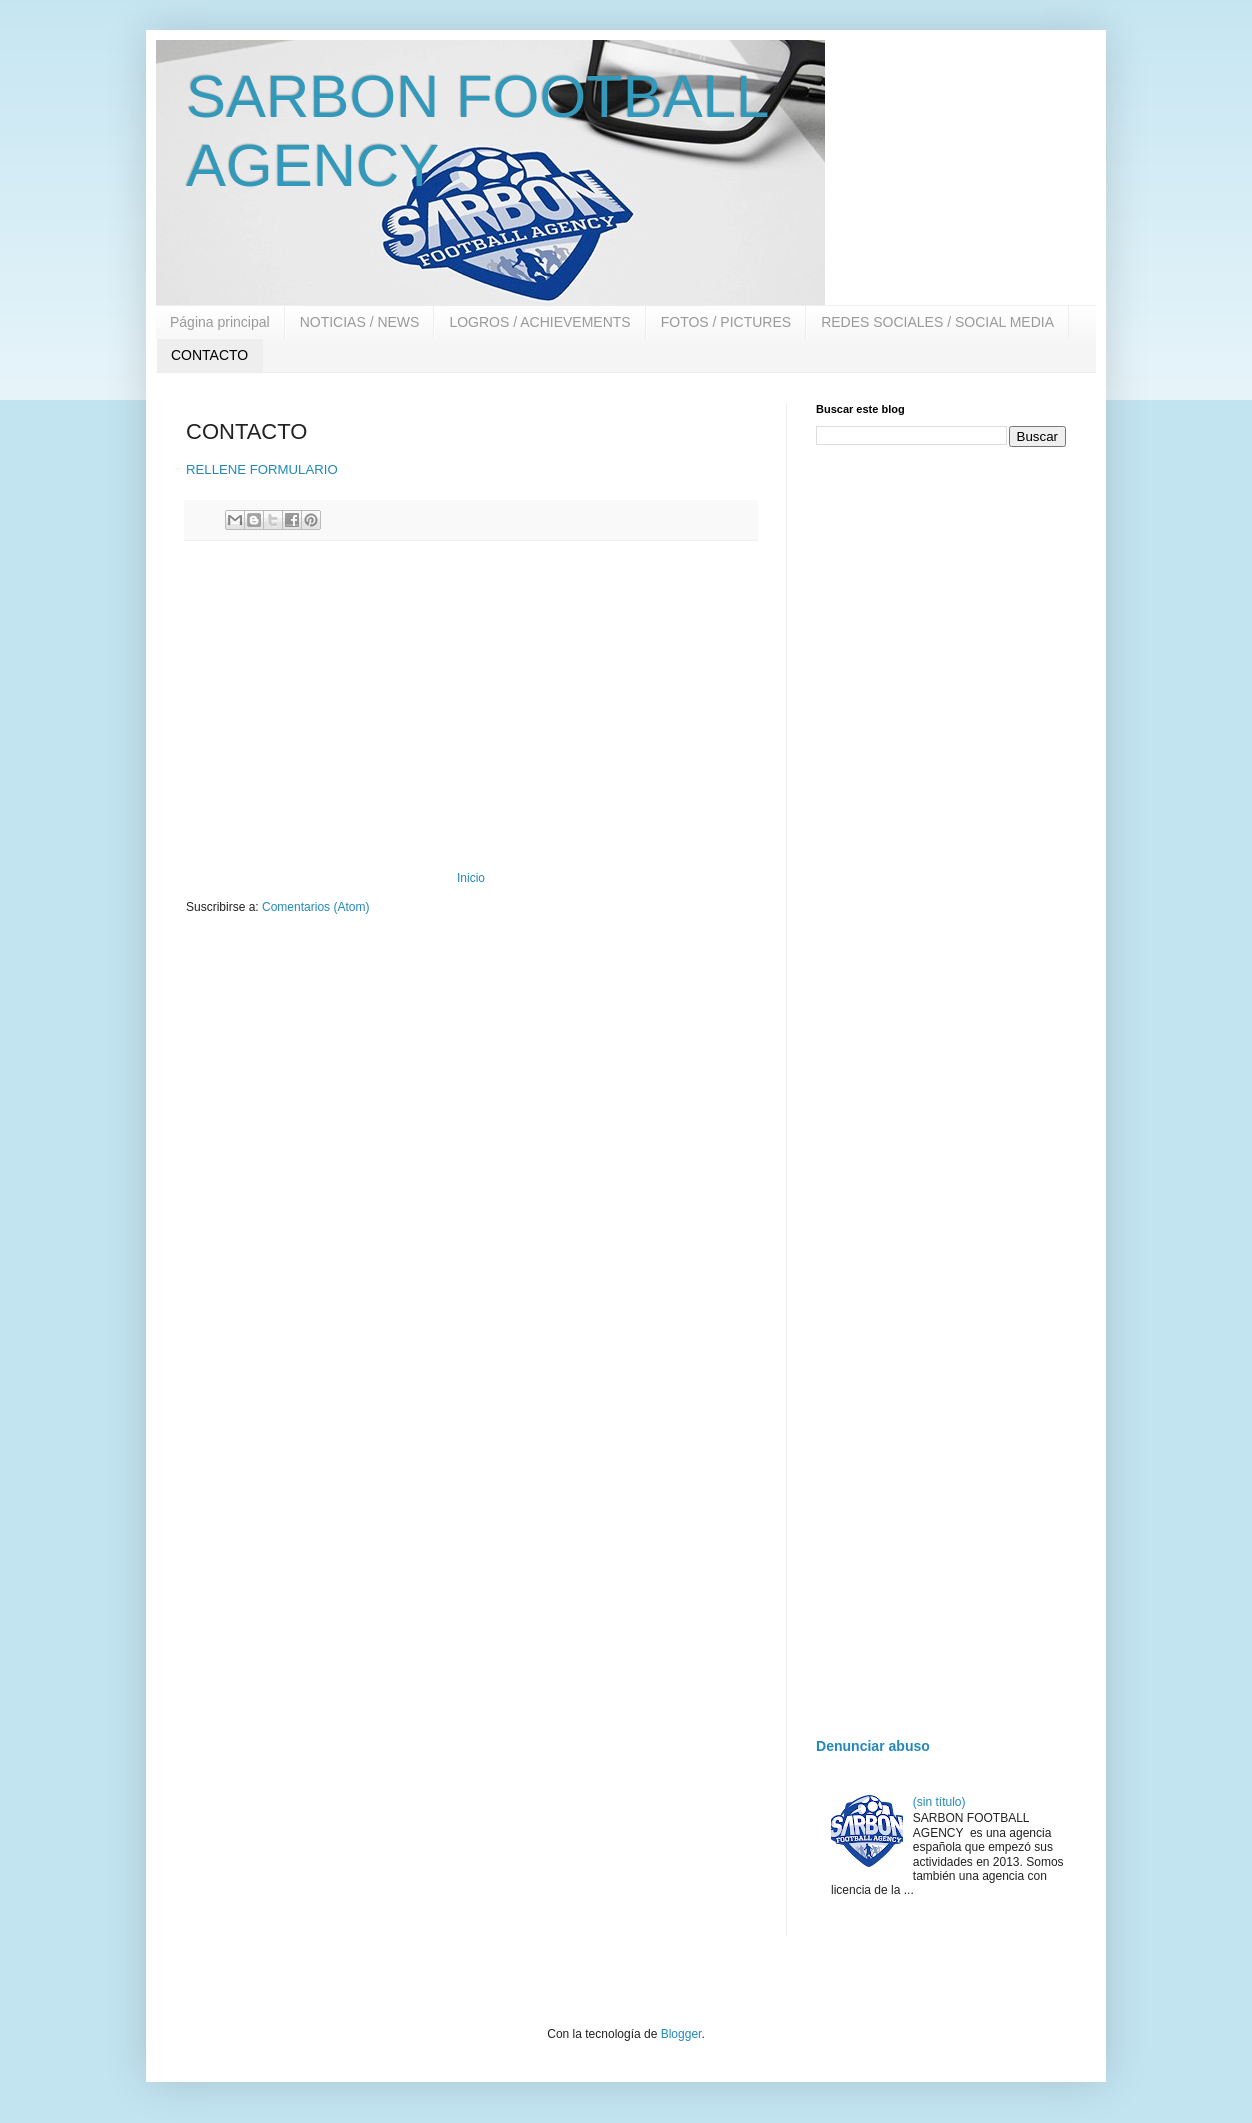 This screenshot has height=2123, width=1252. What do you see at coordinates (220, 322) in the screenshot?
I see `Página principal` at bounding box center [220, 322].